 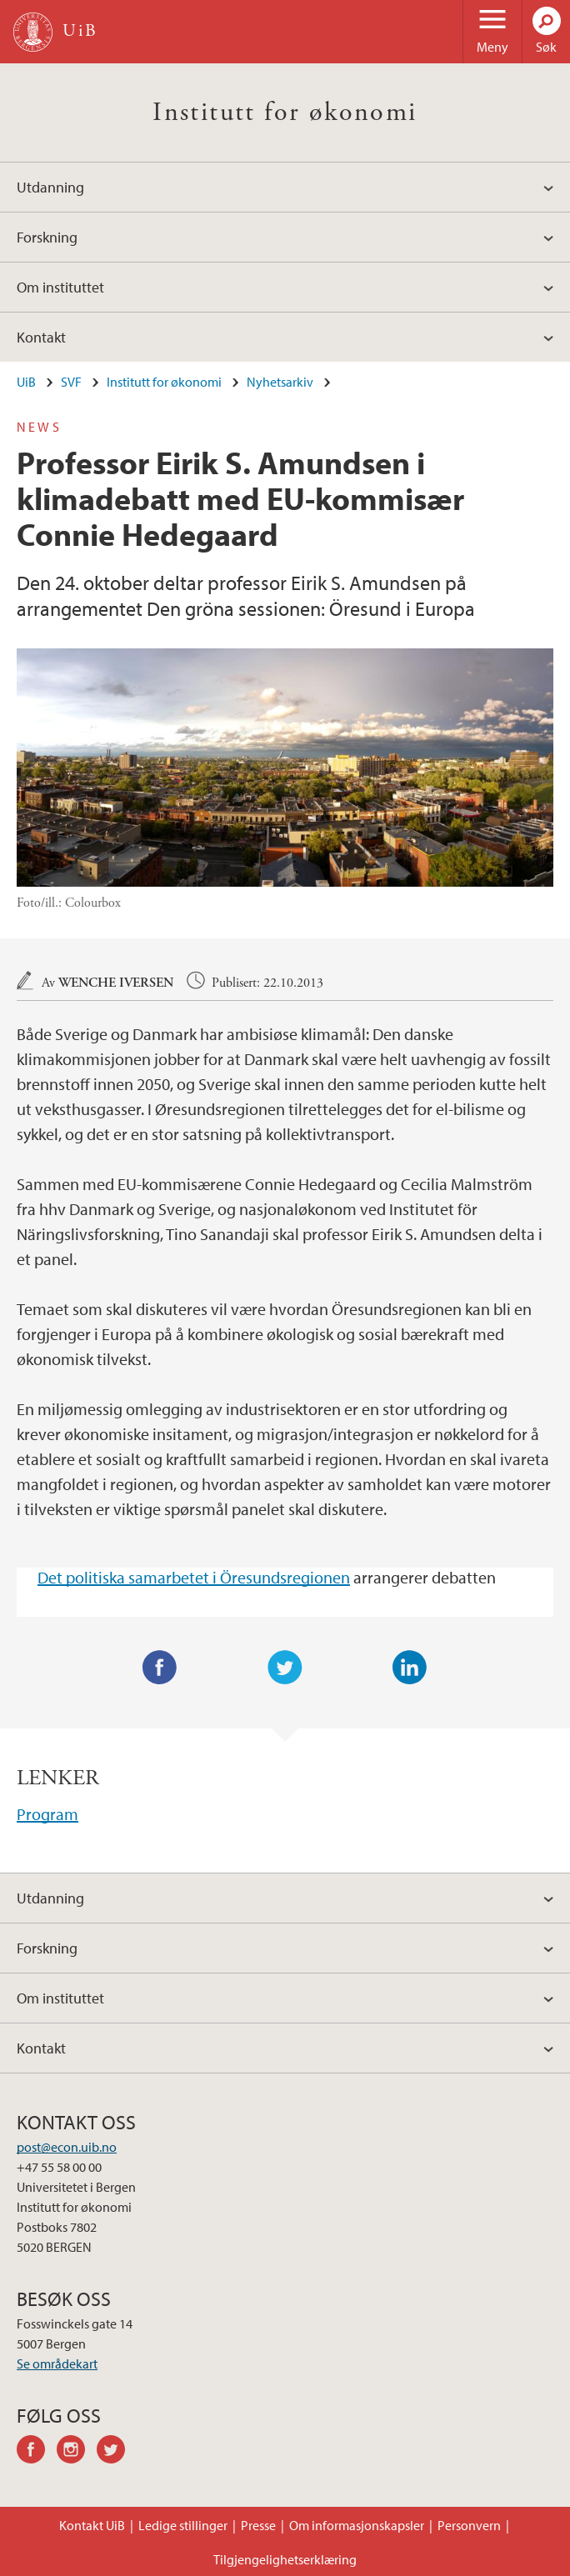 What do you see at coordinates (469, 2525) in the screenshot?
I see `Personvern` at bounding box center [469, 2525].